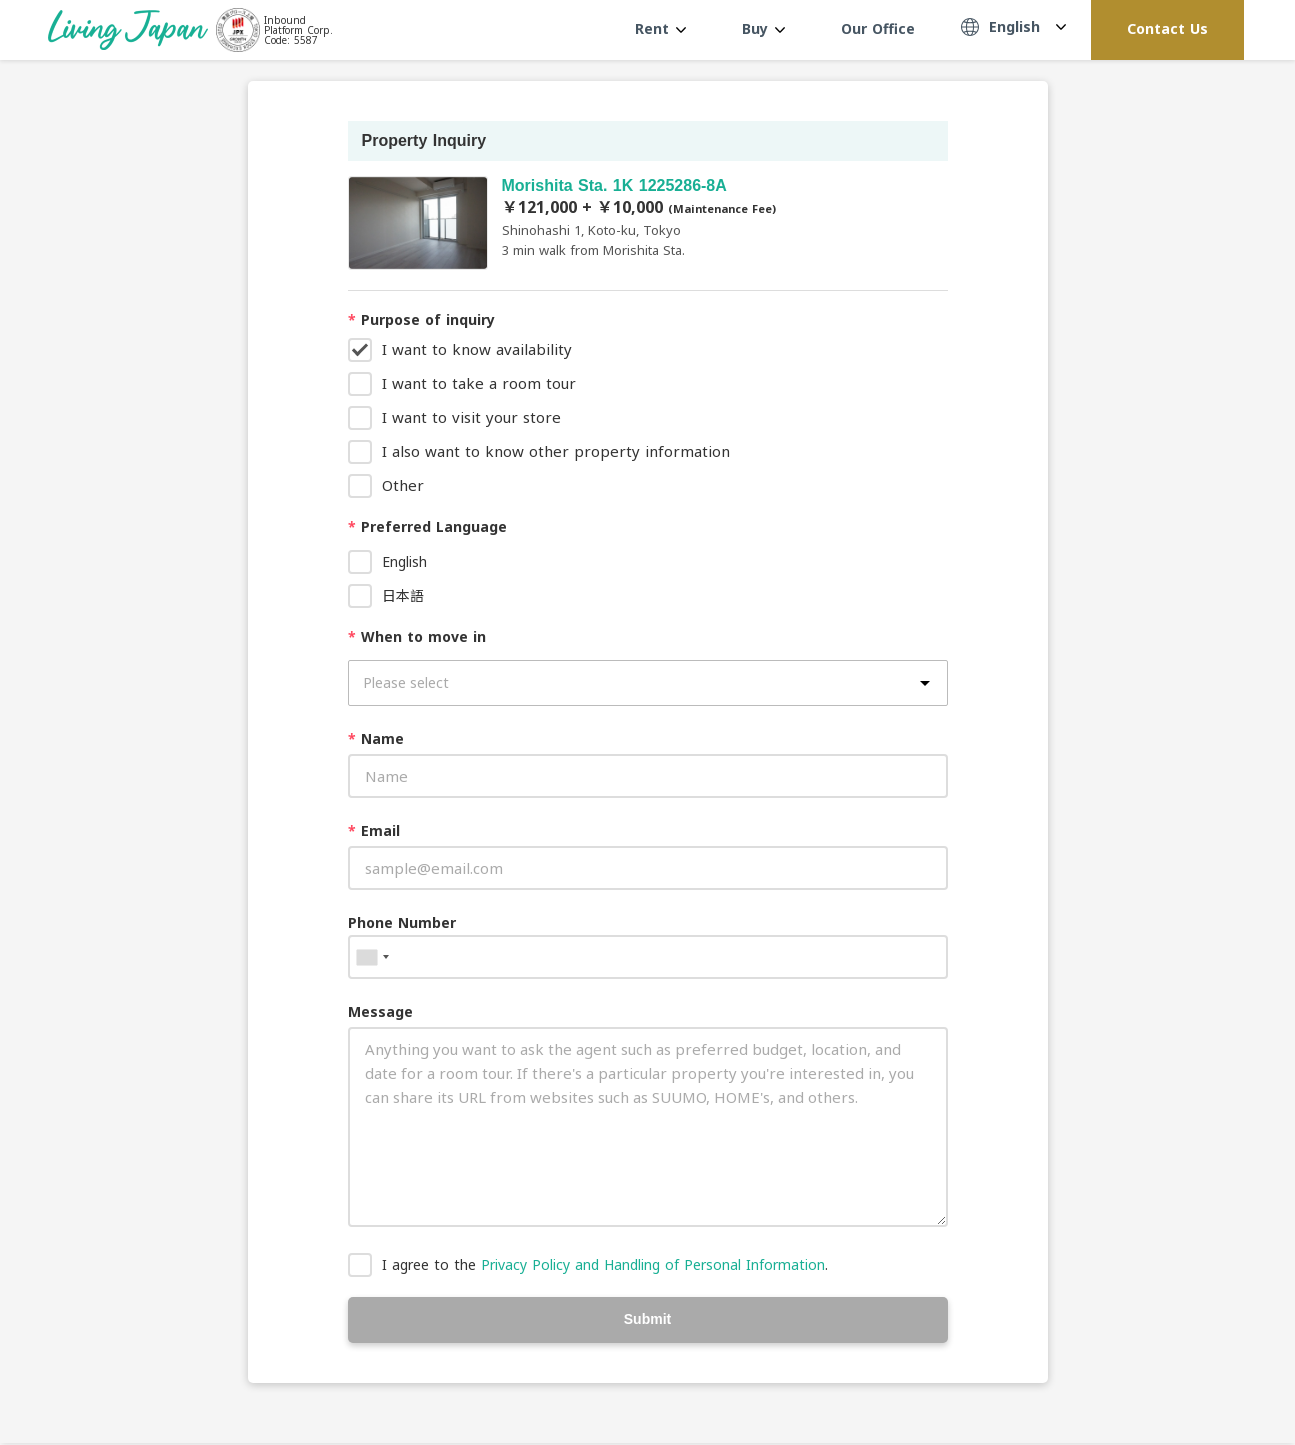 This screenshot has width=1295, height=1445. What do you see at coordinates (380, 1011) in the screenshot?
I see `Message` at bounding box center [380, 1011].